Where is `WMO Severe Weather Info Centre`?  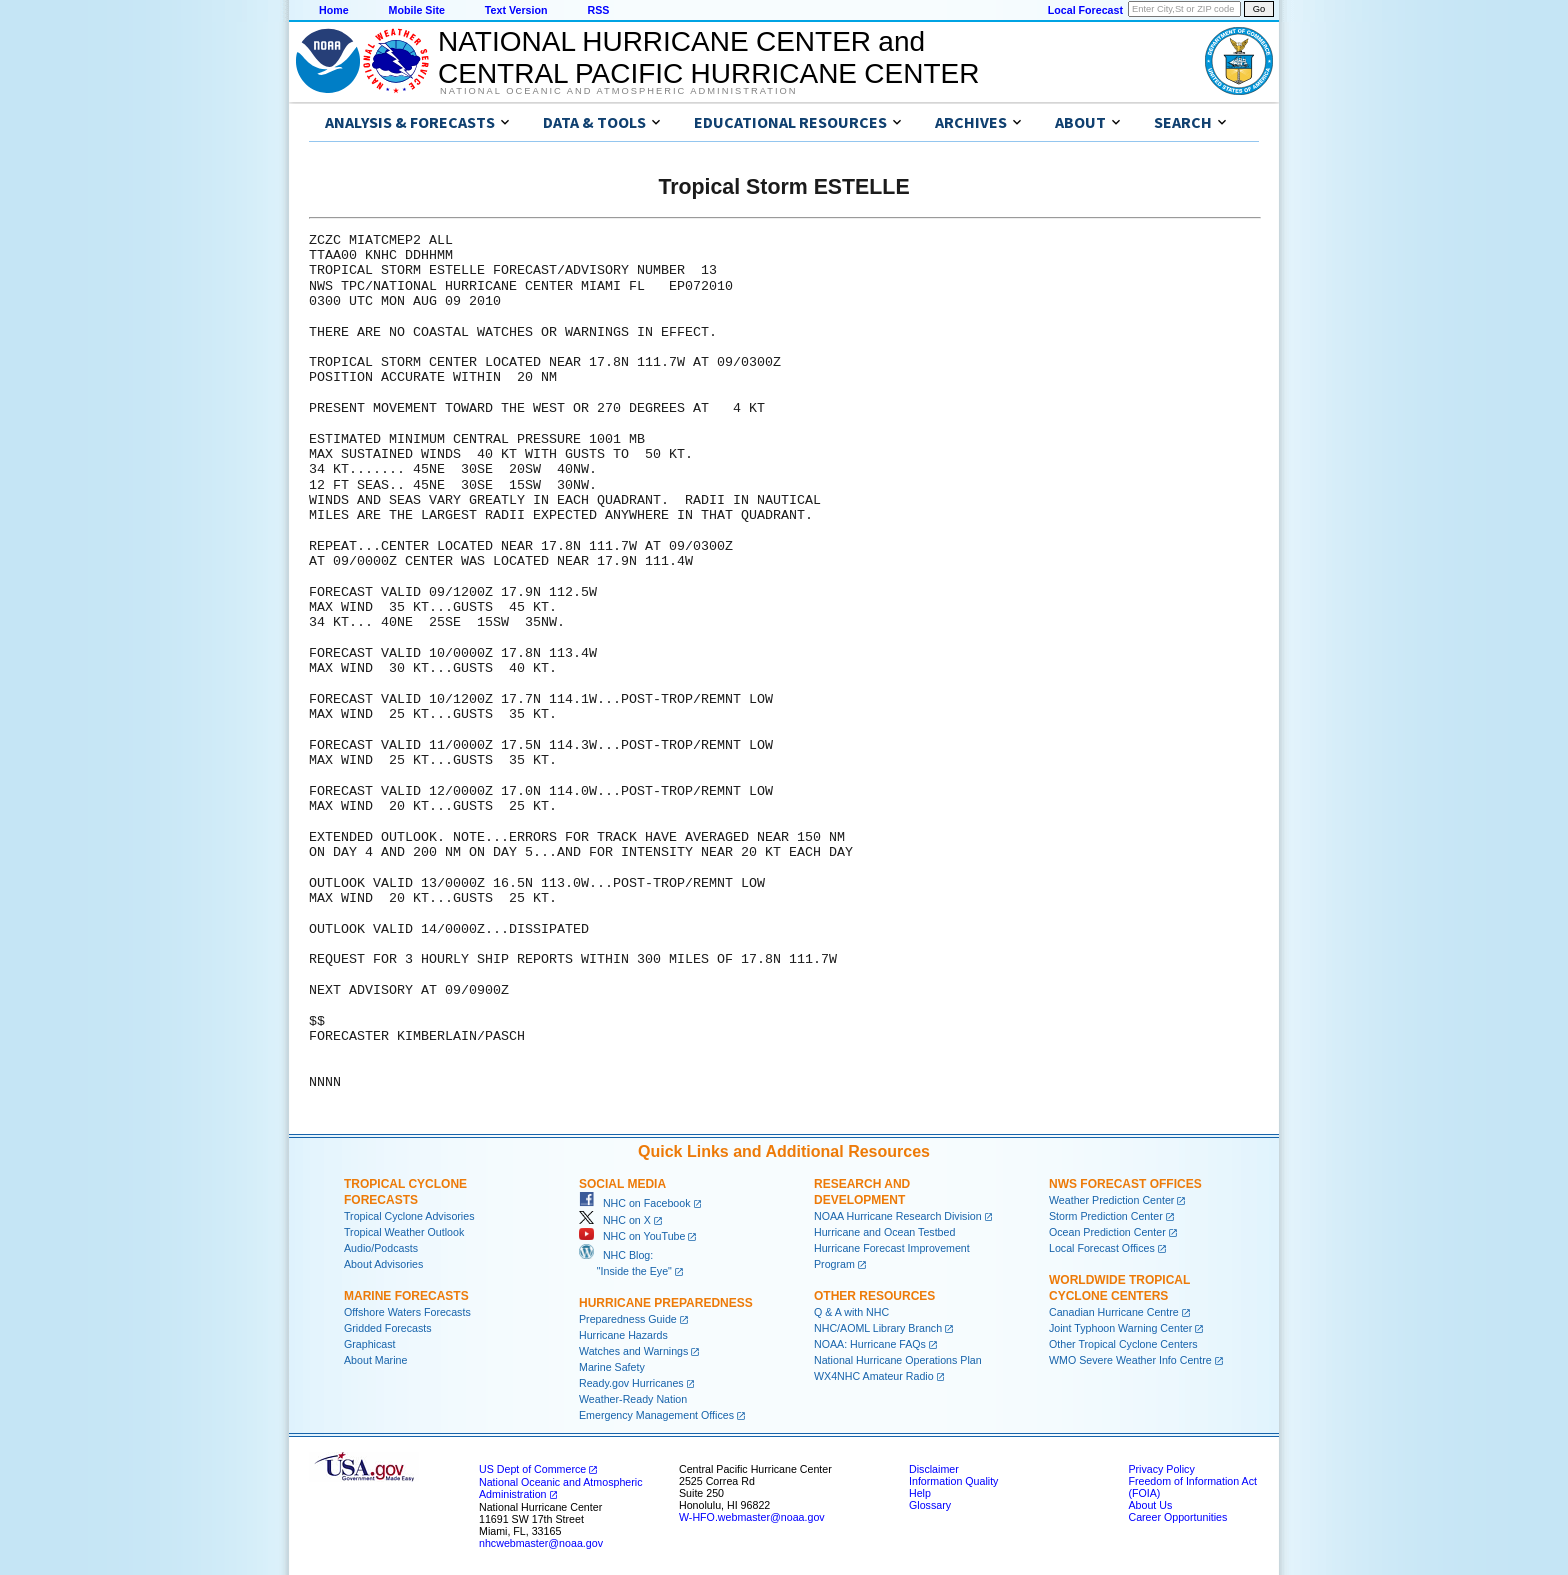 WMO Severe Weather Info Centre is located at coordinates (1130, 1360).